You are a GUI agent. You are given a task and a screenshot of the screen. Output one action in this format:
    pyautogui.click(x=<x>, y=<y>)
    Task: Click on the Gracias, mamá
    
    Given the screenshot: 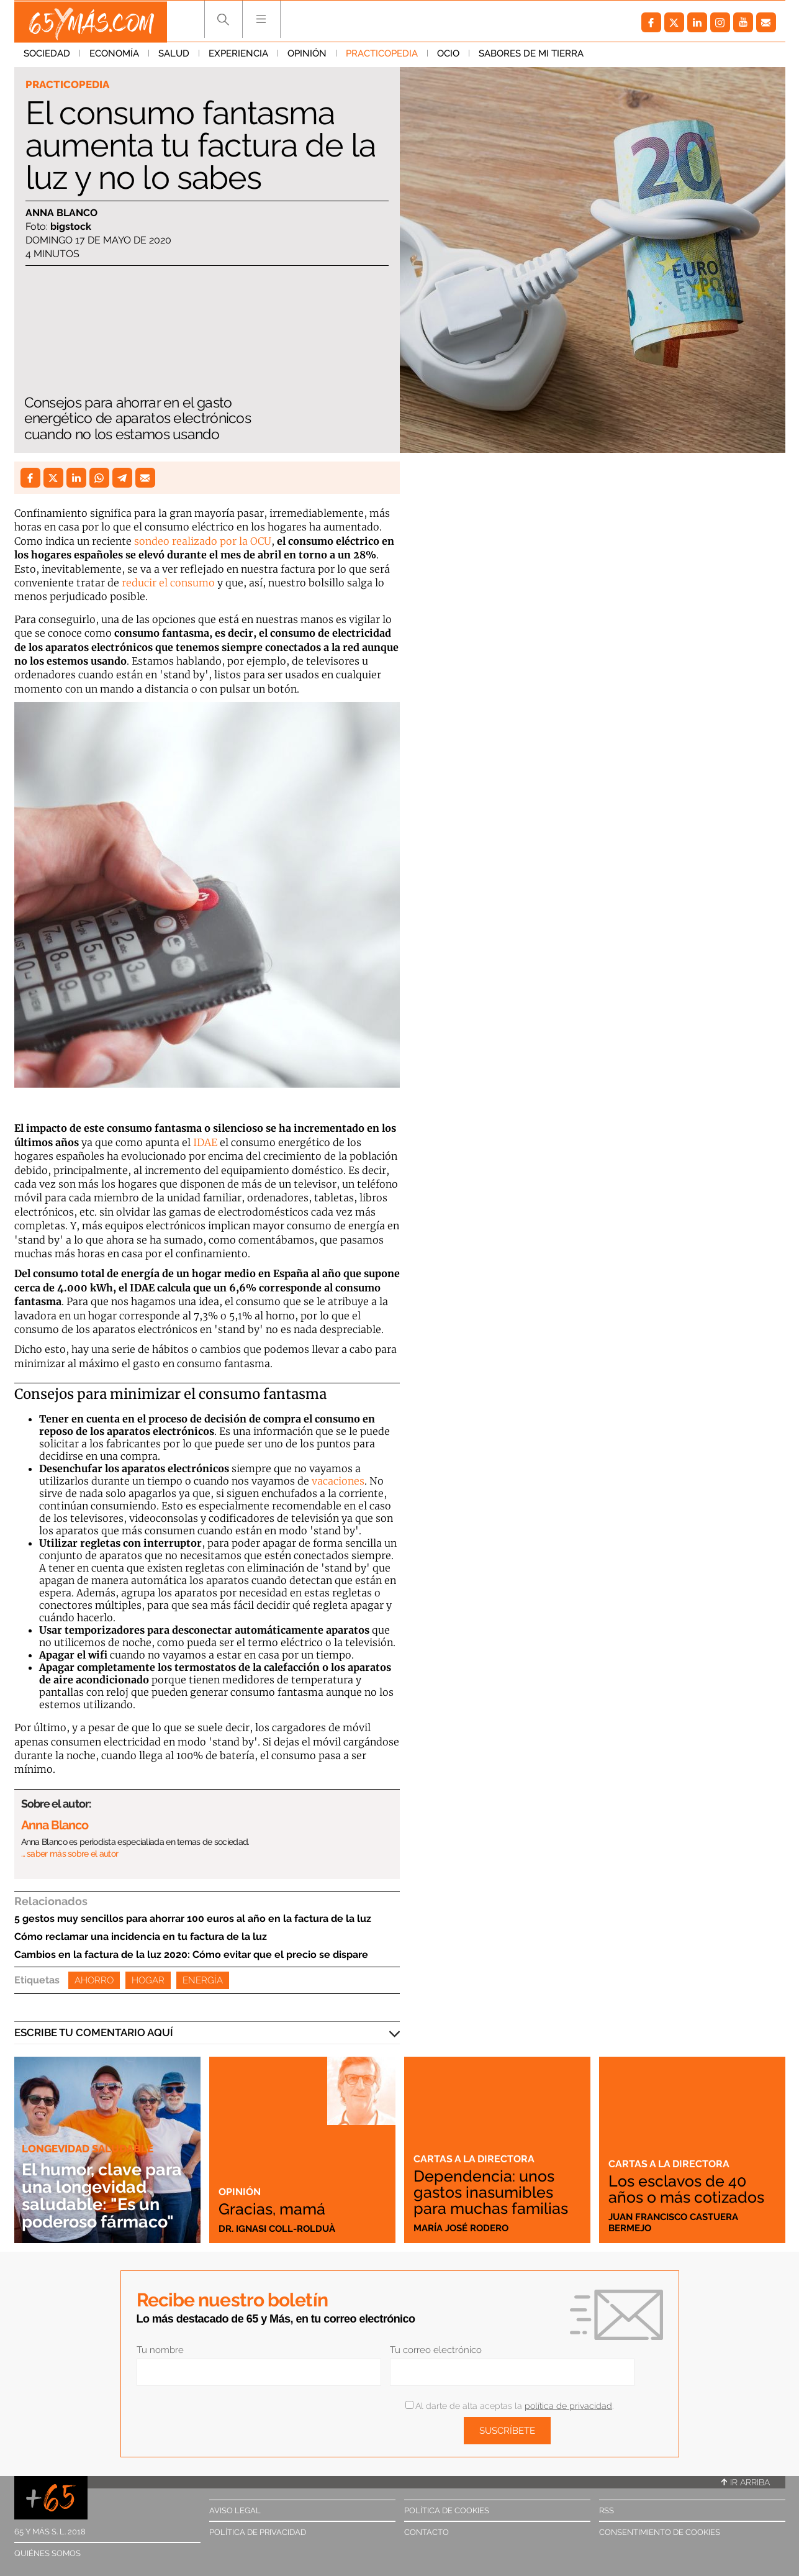 What is the action you would take?
    pyautogui.click(x=273, y=2208)
    